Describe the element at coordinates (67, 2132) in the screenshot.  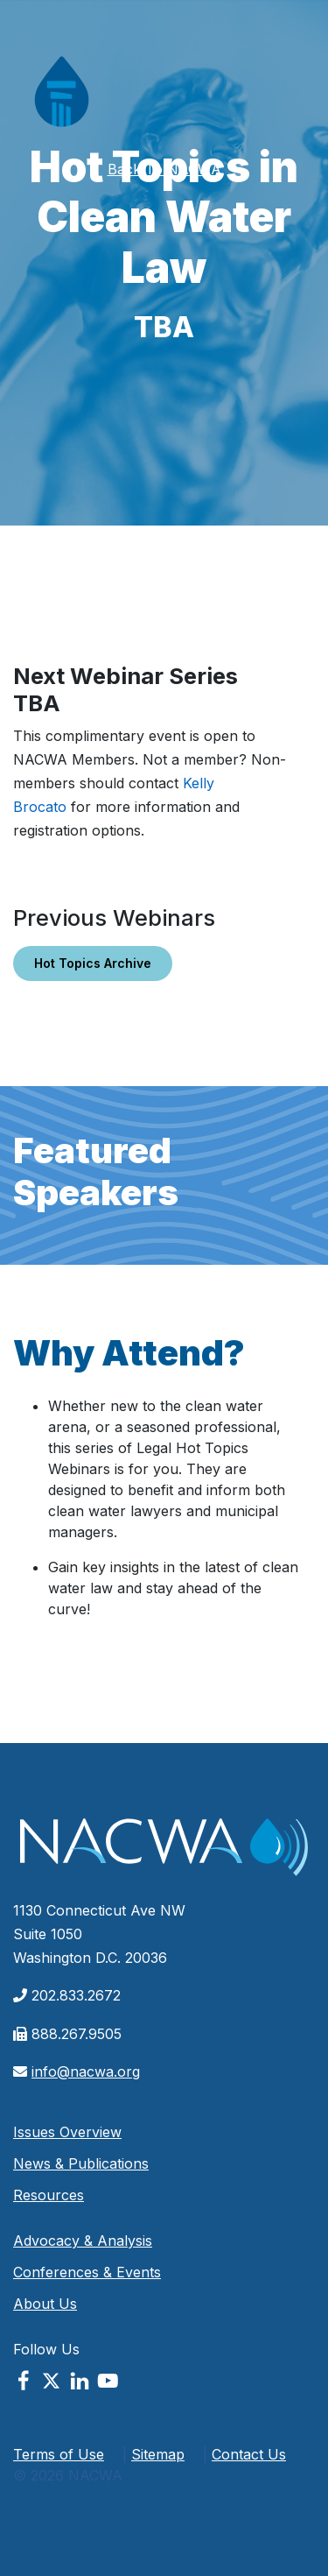
I see `Issues Overview` at that location.